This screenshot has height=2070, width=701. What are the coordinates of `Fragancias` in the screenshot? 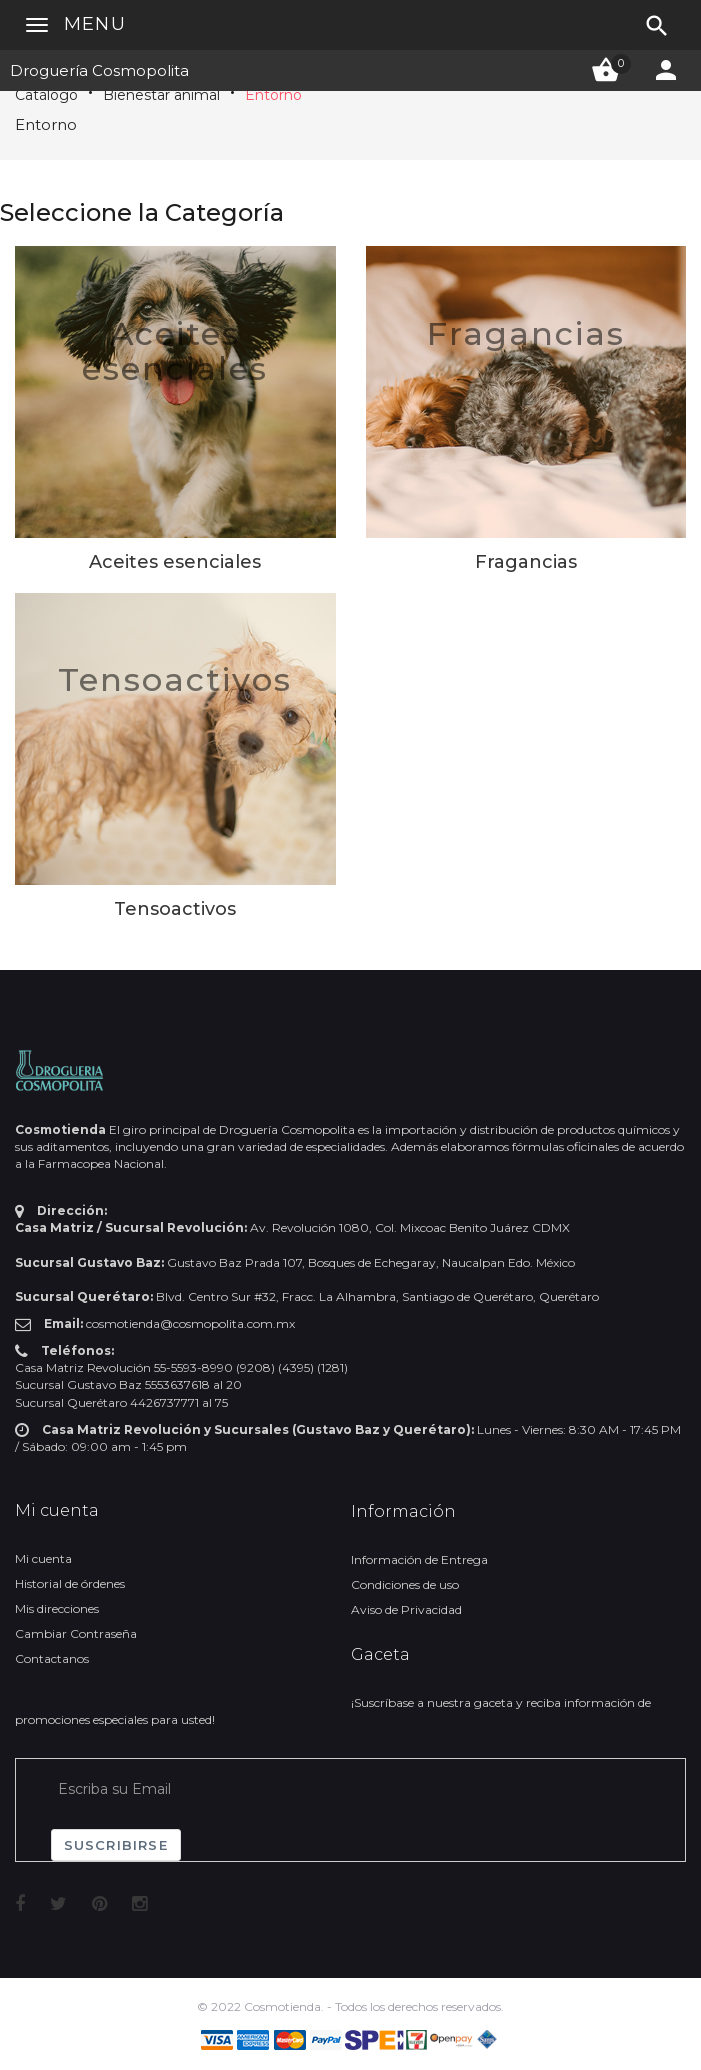 It's located at (526, 333).